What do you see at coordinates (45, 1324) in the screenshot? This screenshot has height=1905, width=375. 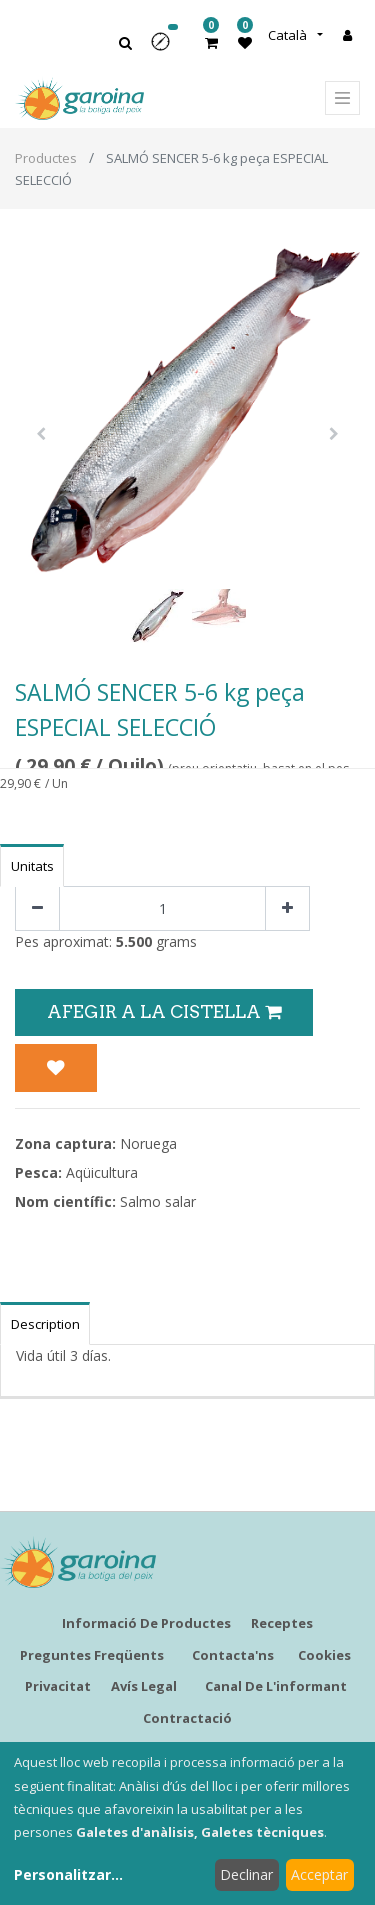 I see `Description` at bounding box center [45, 1324].